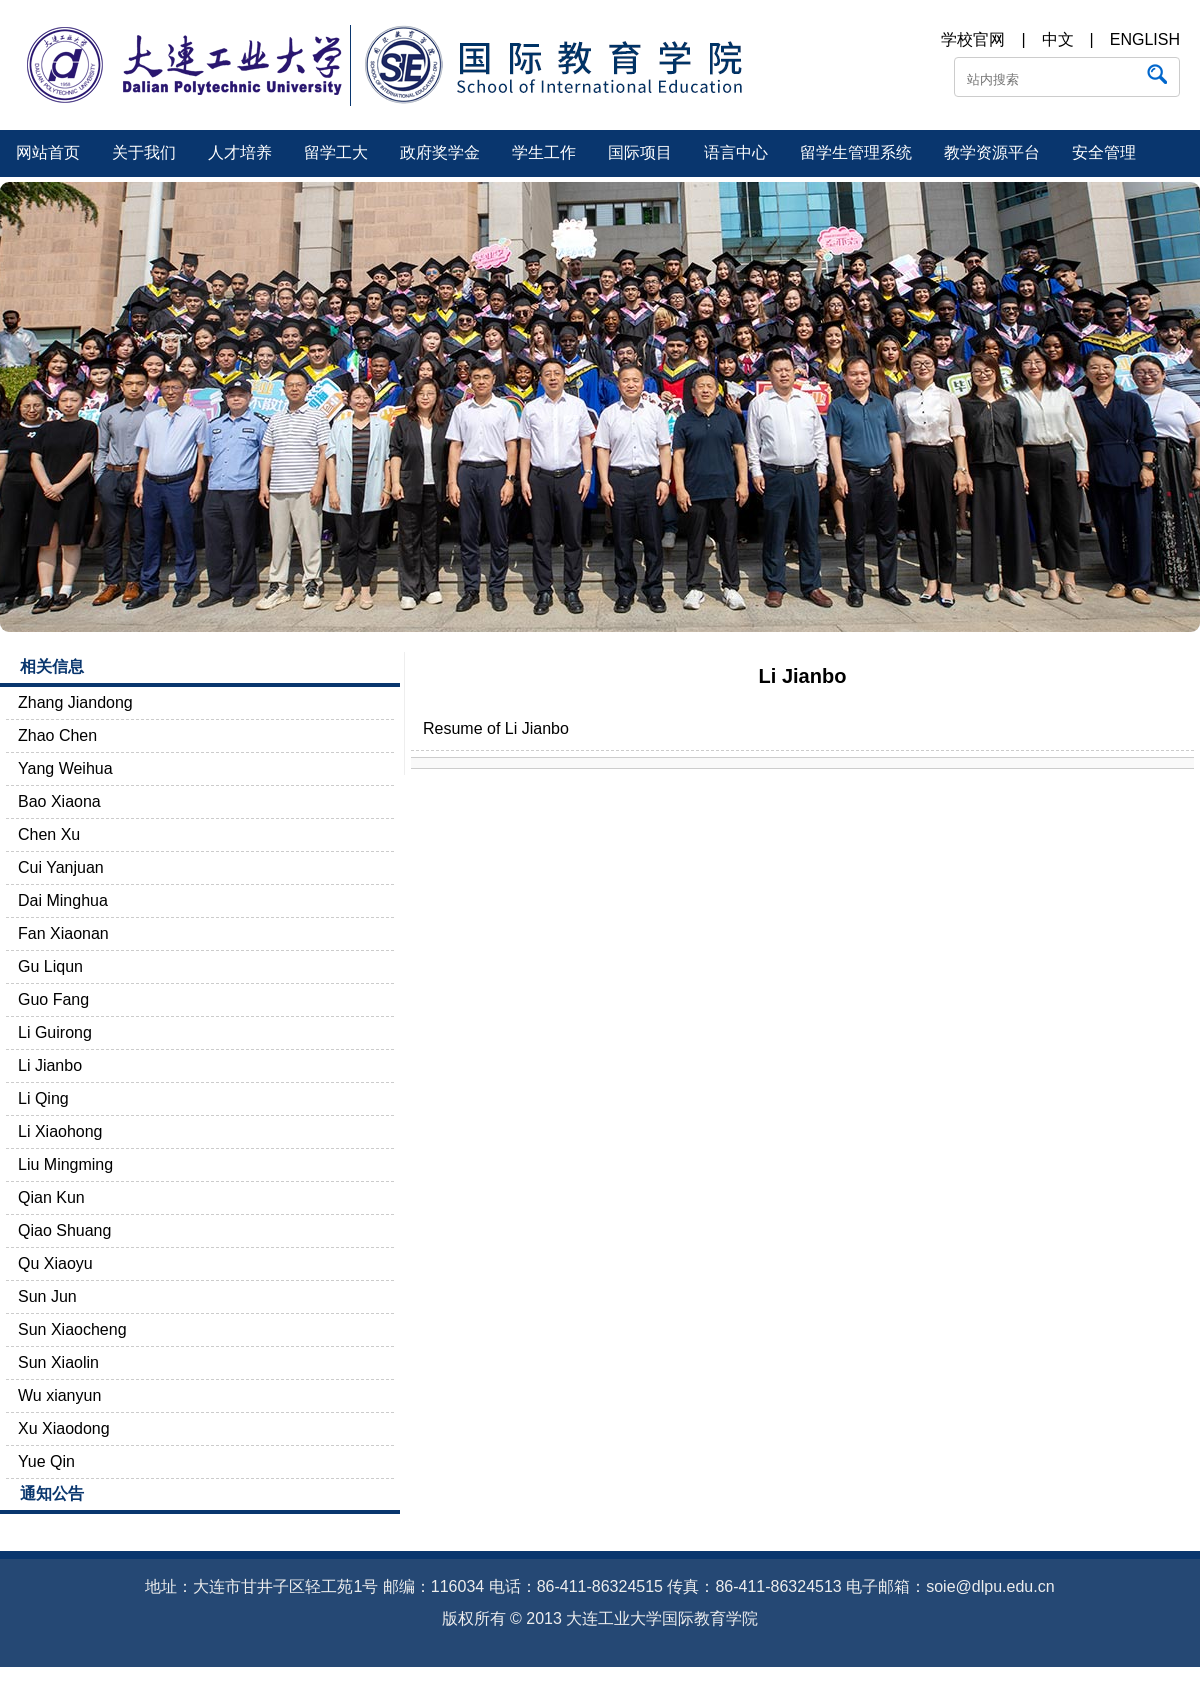  What do you see at coordinates (240, 152) in the screenshot?
I see `人才培养` at bounding box center [240, 152].